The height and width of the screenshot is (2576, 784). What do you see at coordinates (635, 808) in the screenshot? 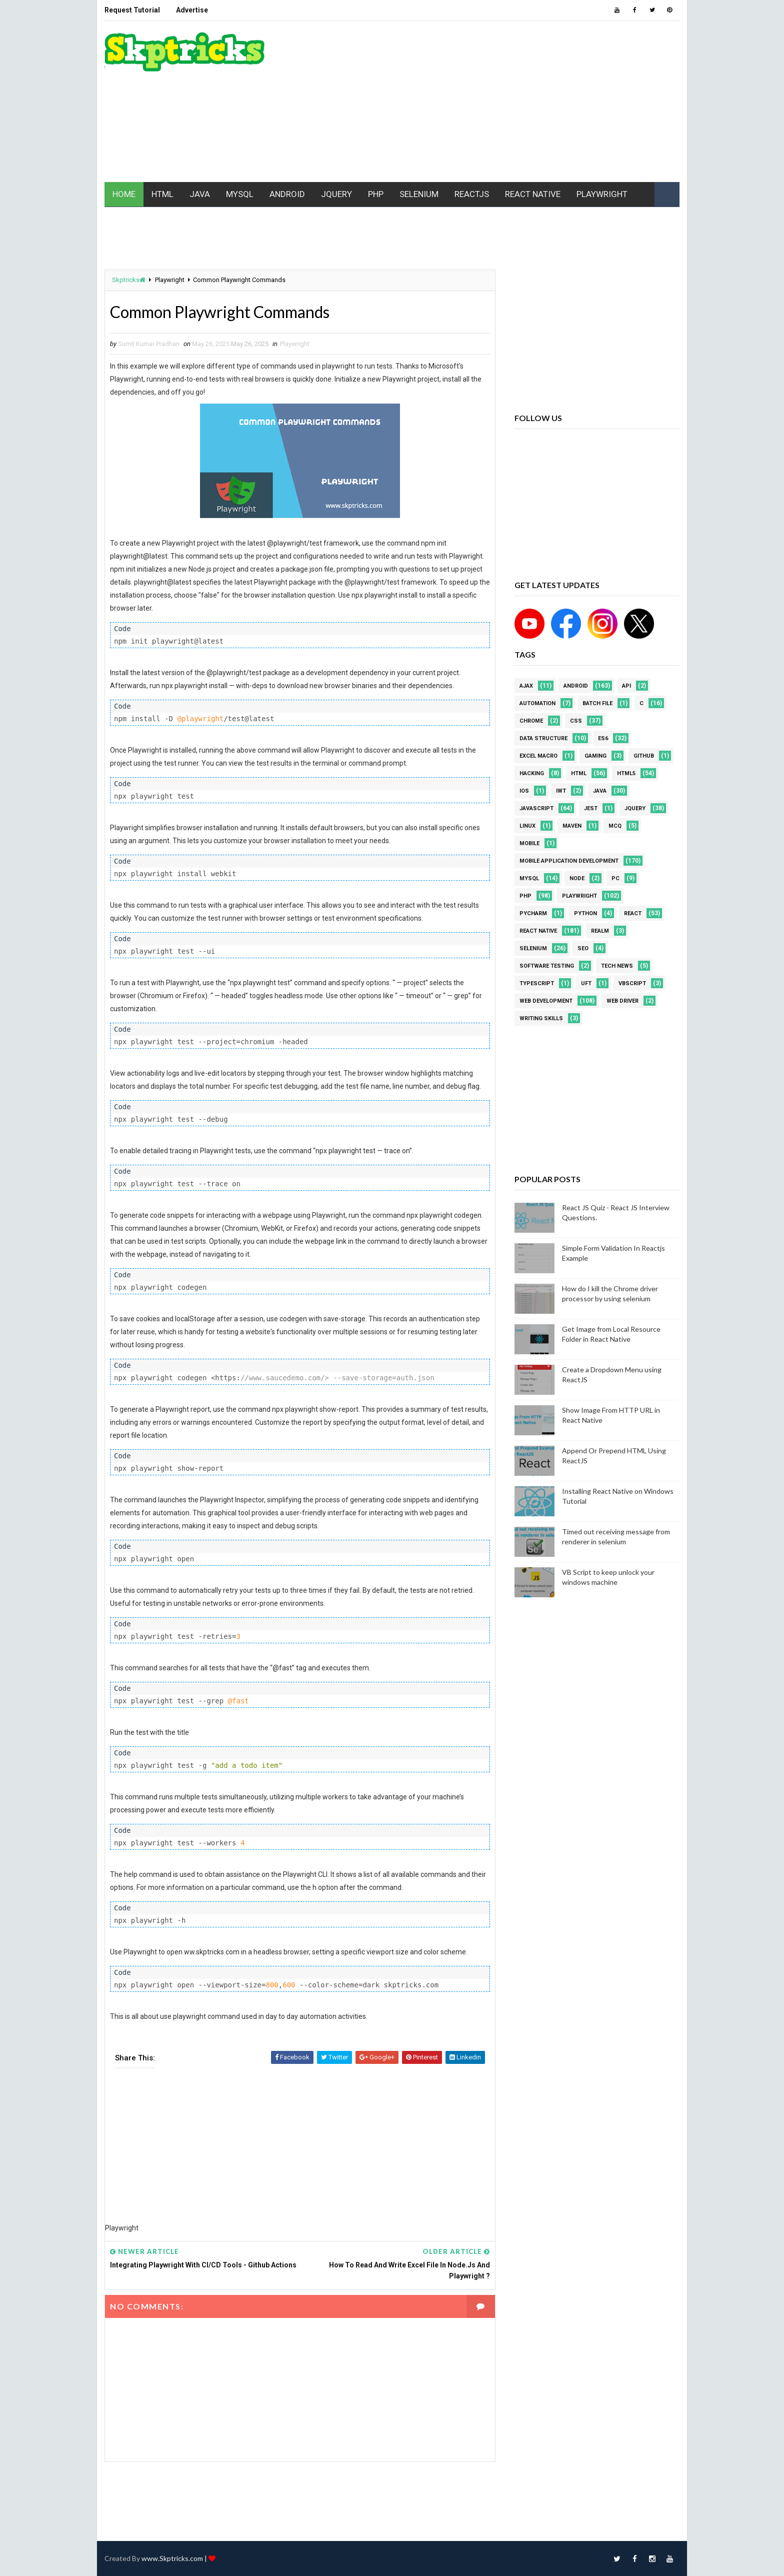
I see `jquery` at bounding box center [635, 808].